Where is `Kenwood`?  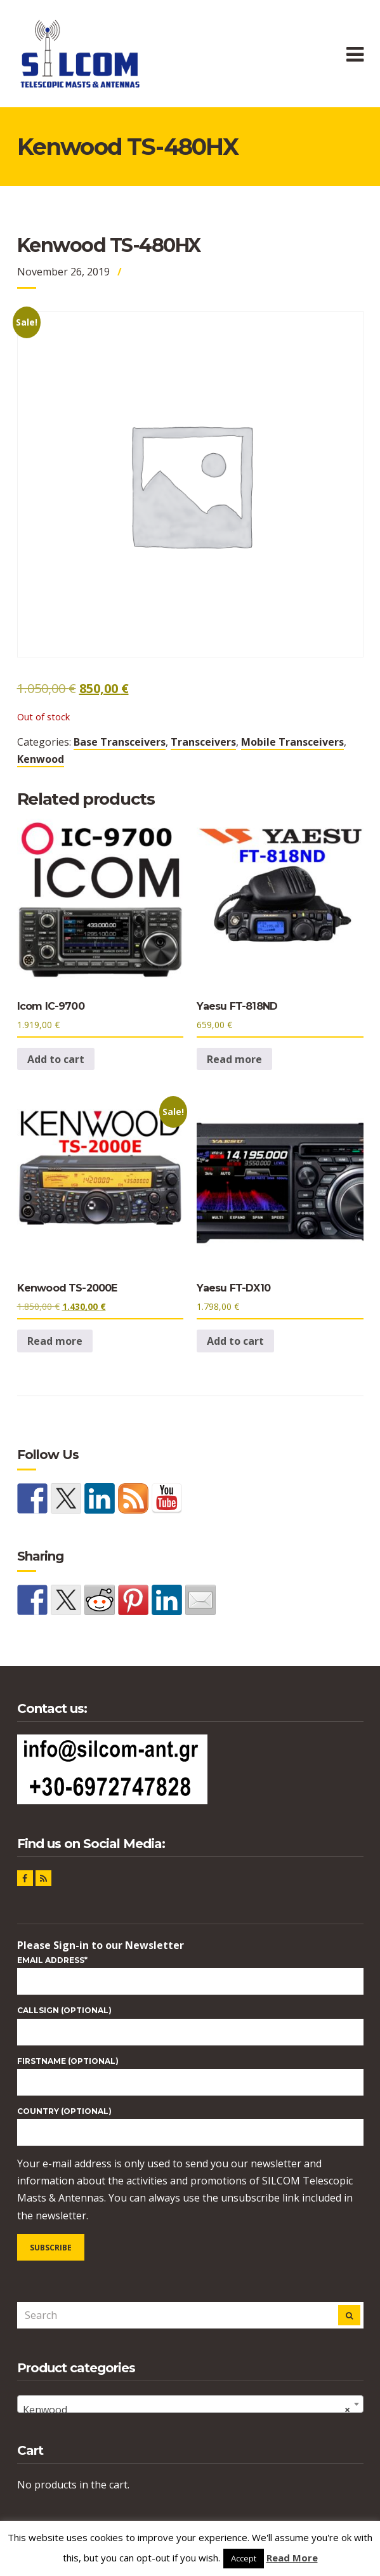 Kenwood is located at coordinates (40, 759).